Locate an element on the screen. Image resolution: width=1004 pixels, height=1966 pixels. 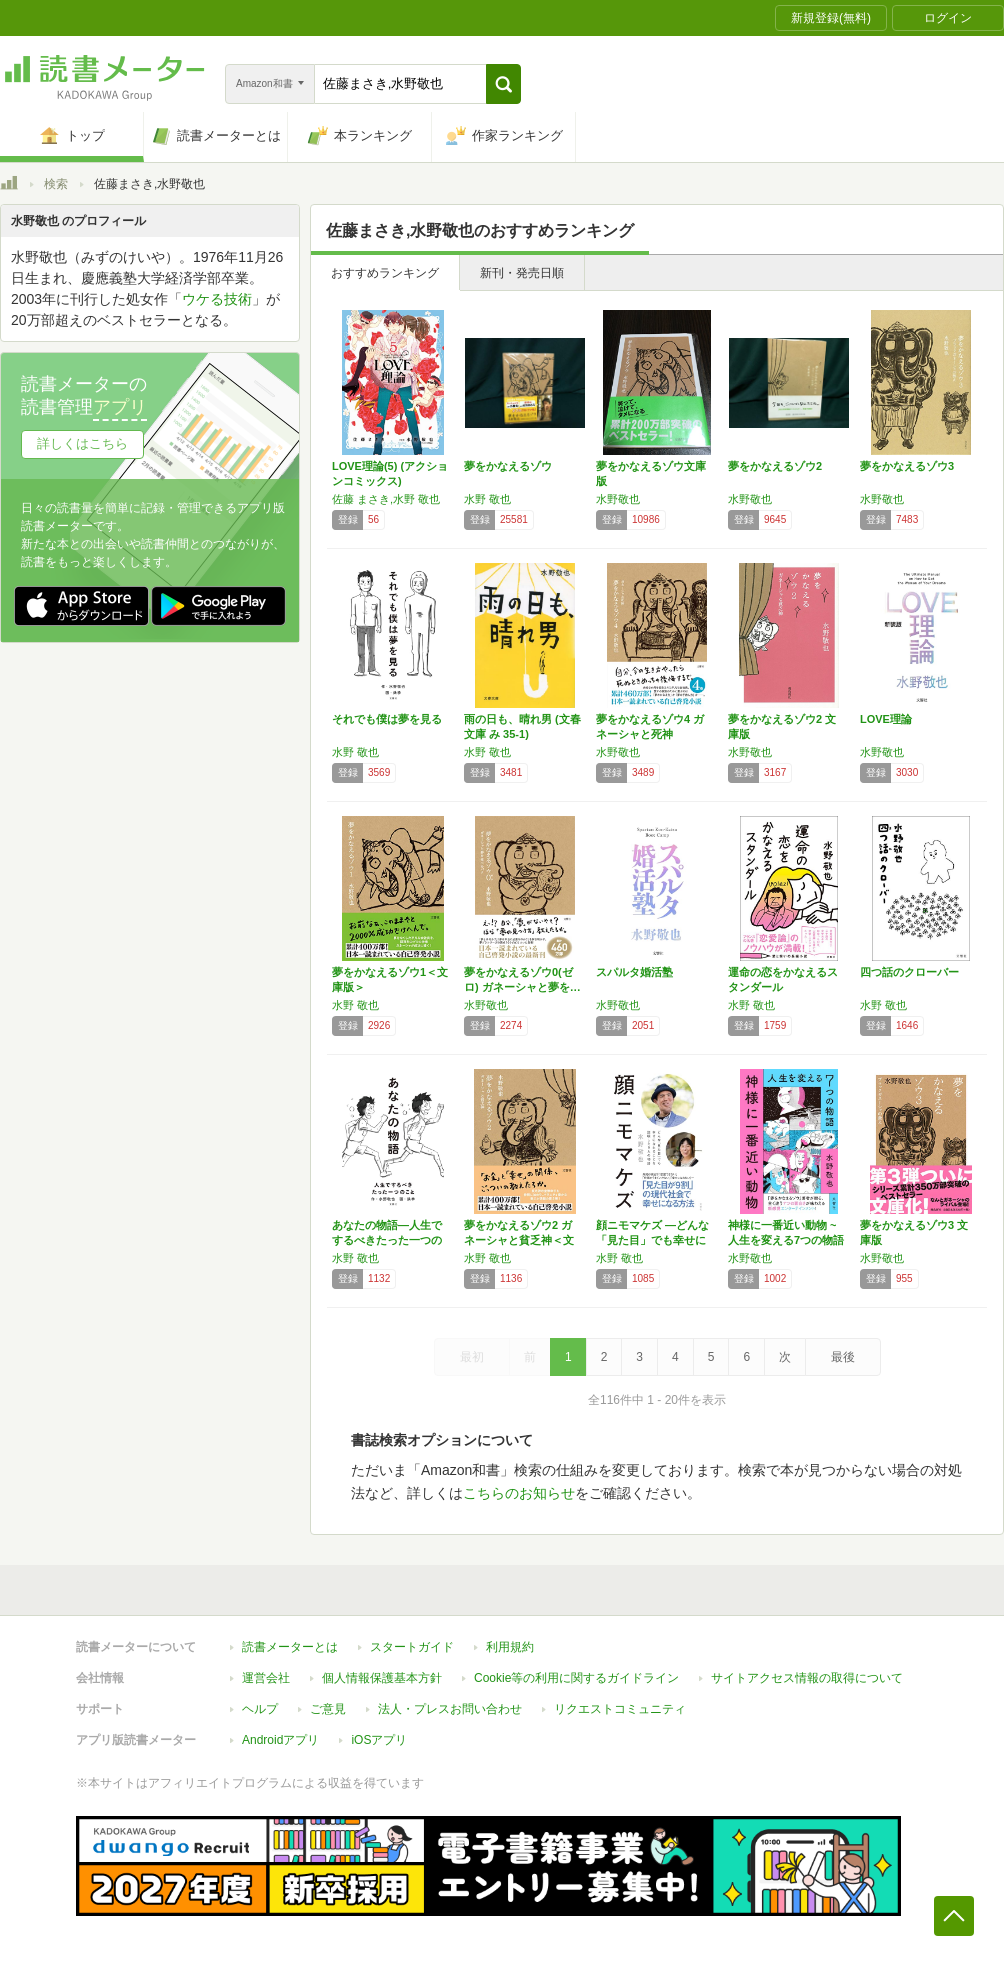
[button] is located at coordinates (503, 84).